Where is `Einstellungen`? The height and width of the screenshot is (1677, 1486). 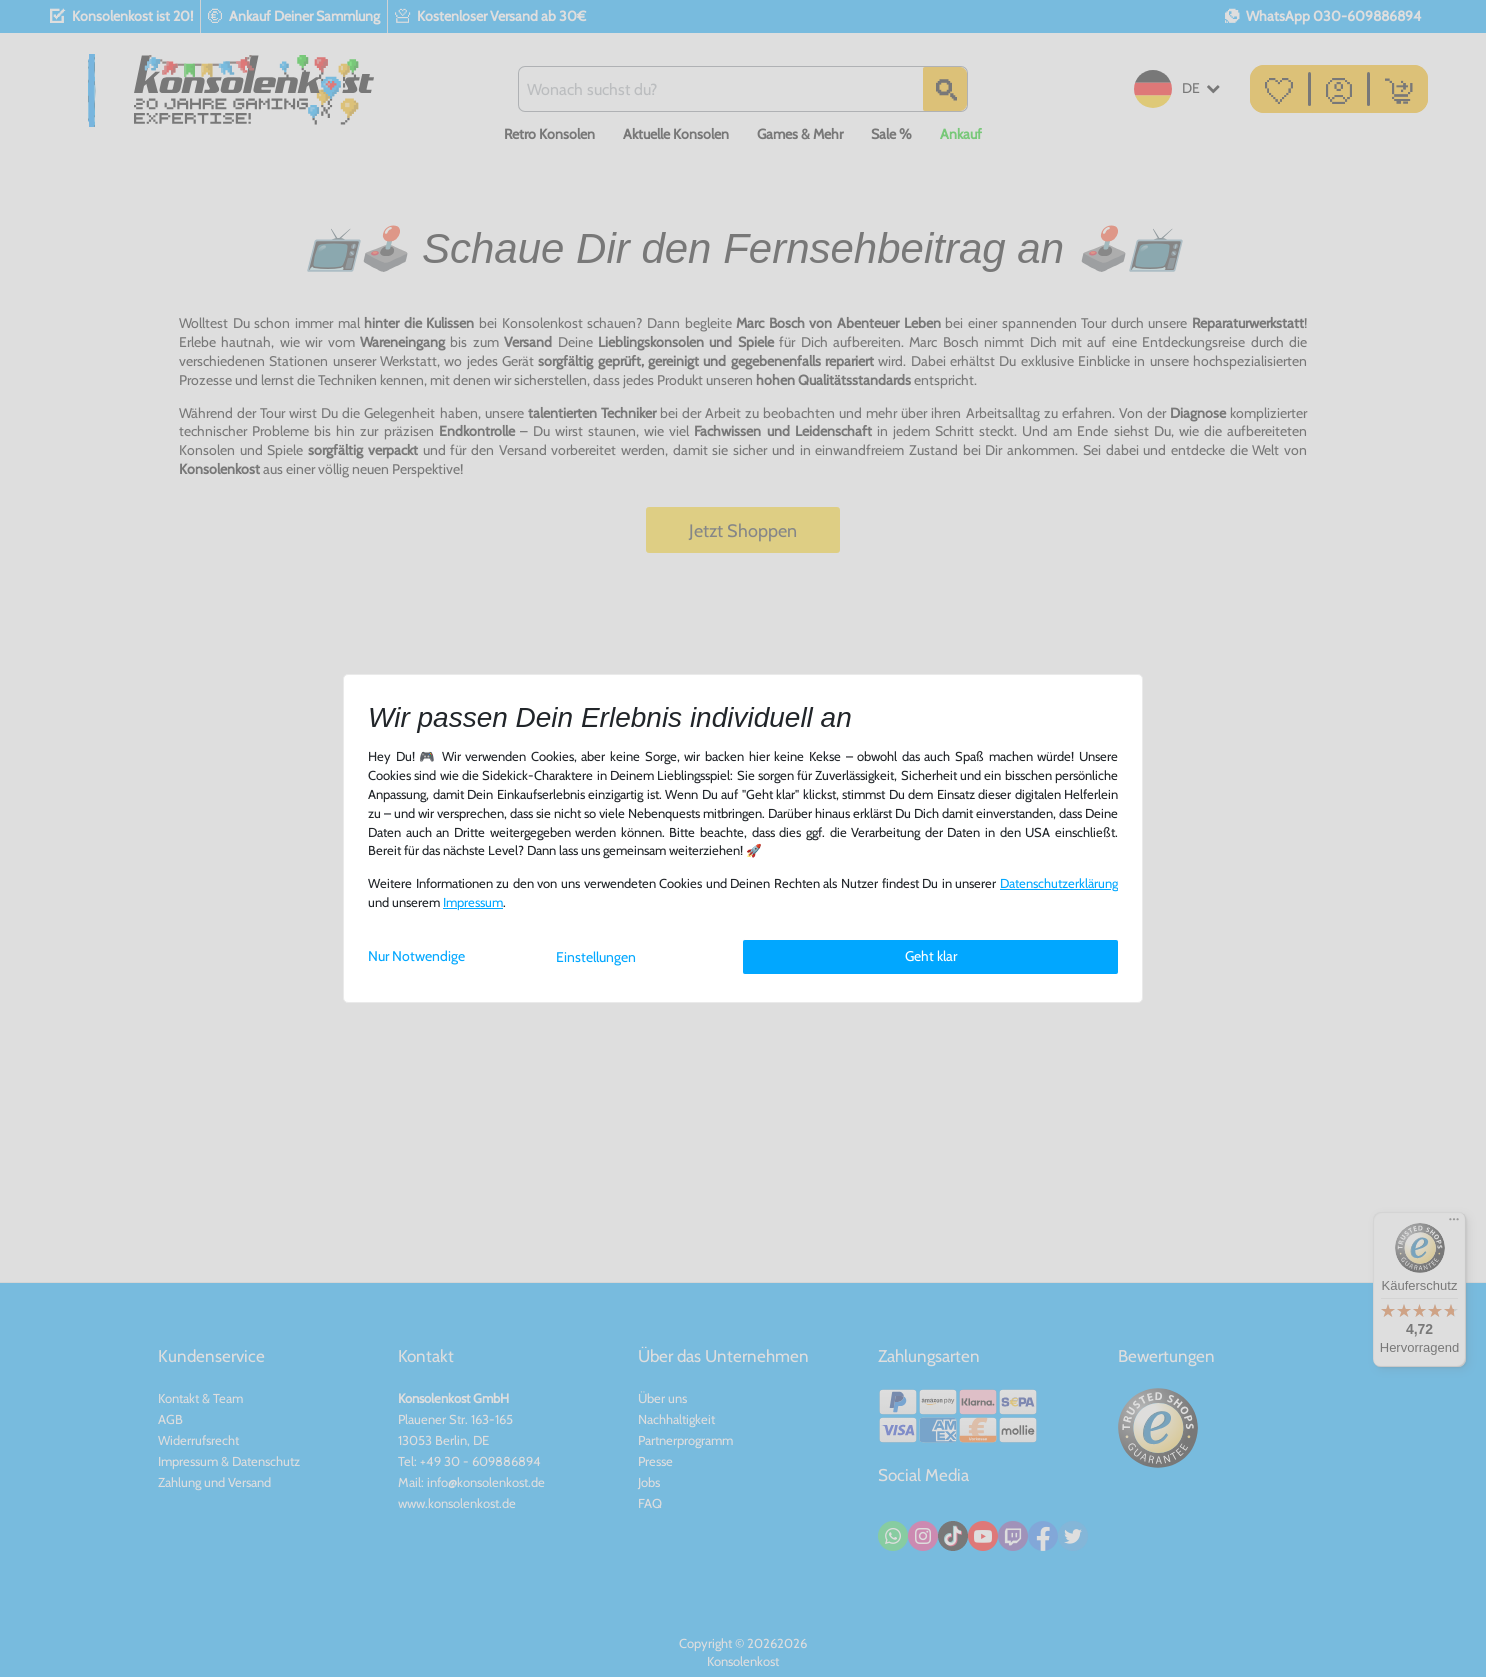 Einstellungen is located at coordinates (596, 957).